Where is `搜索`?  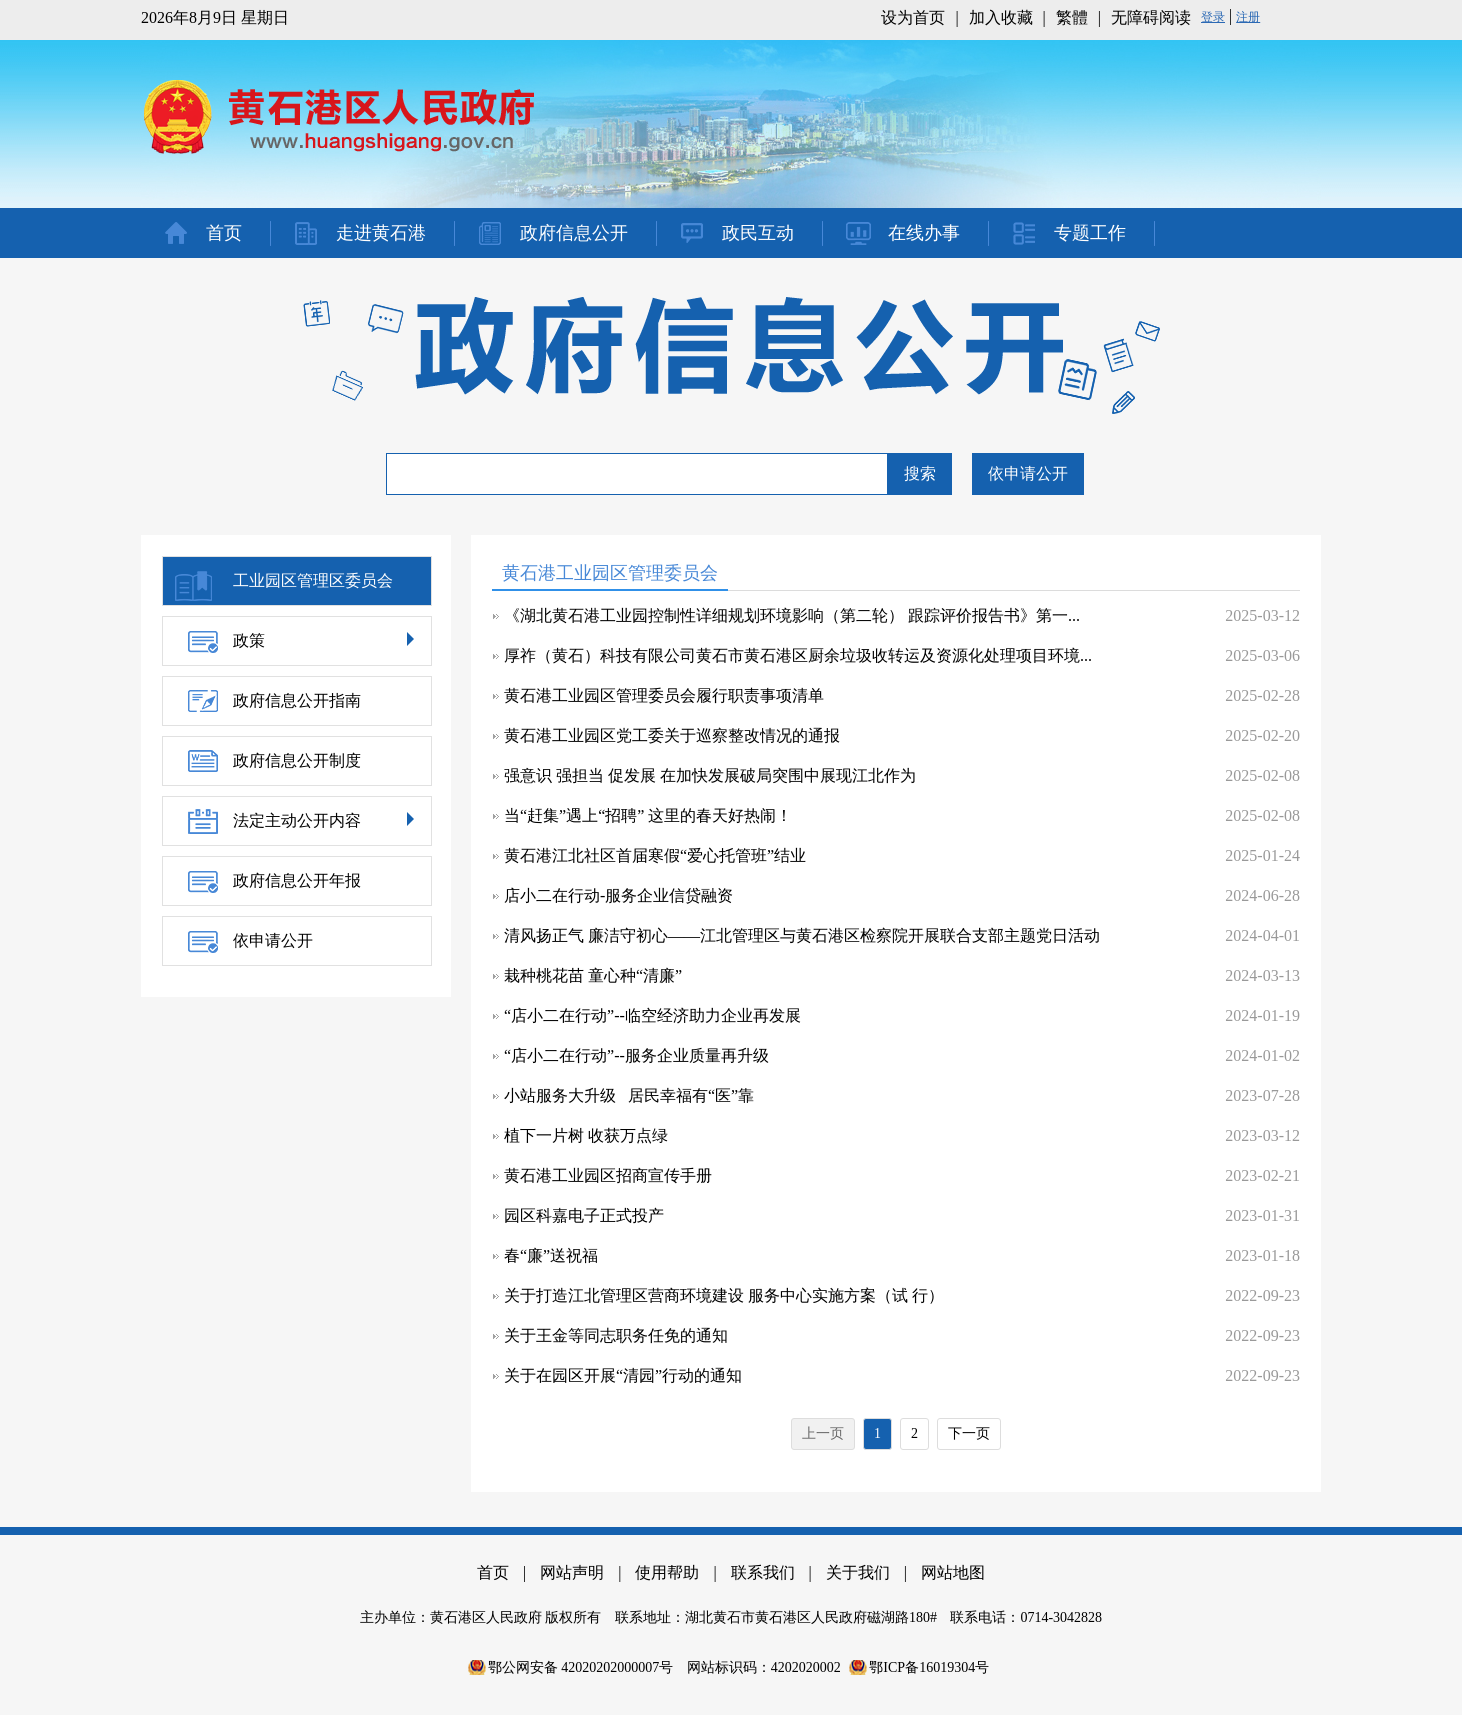
搜索 is located at coordinates (920, 473).